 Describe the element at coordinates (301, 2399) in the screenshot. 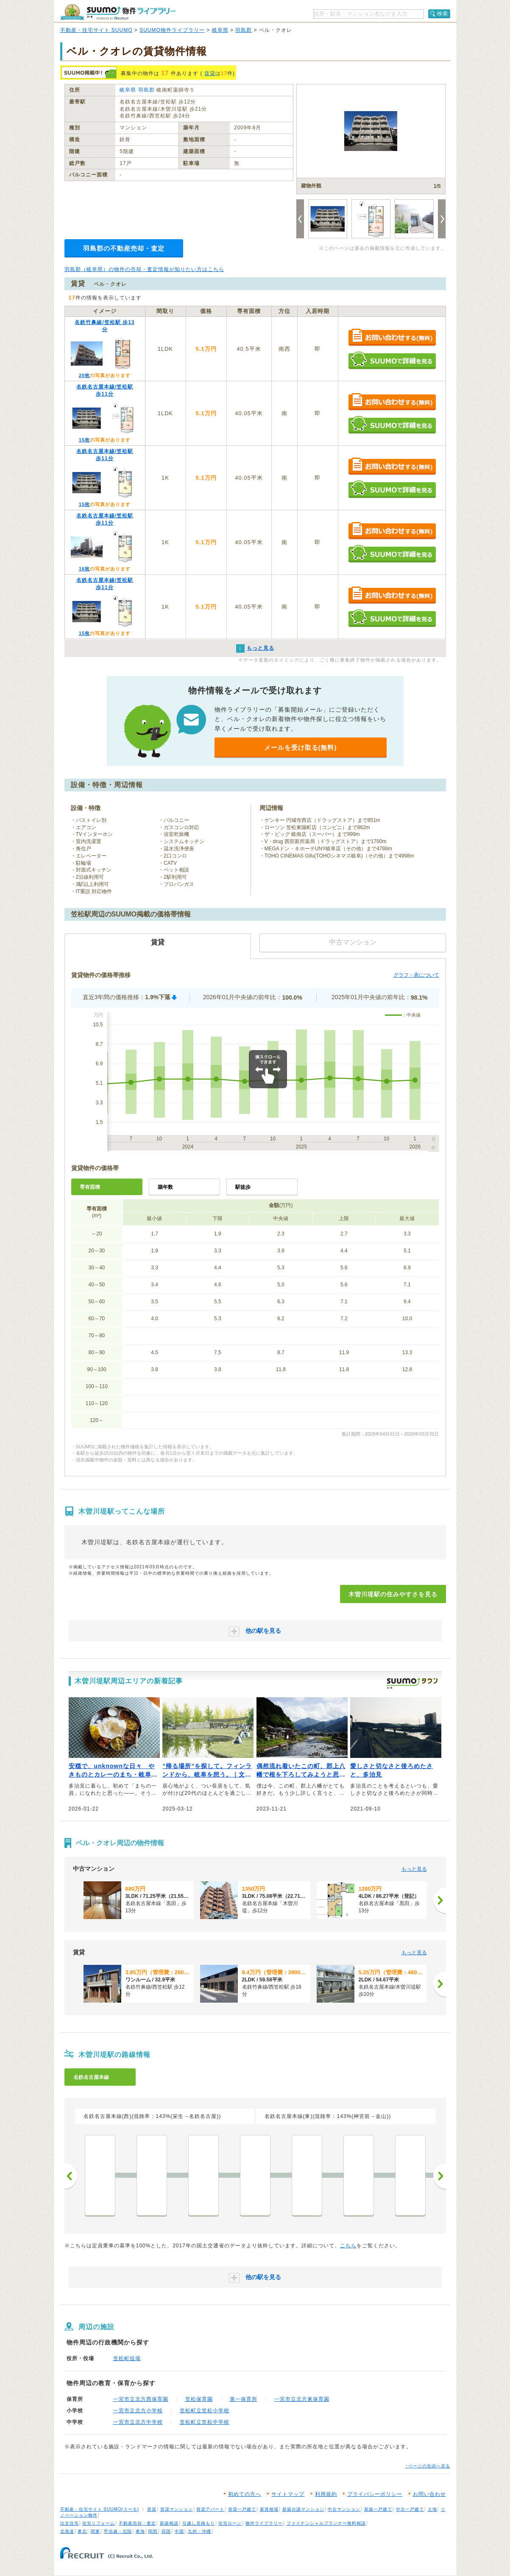

I see `一宮市立北方東保育園` at that location.